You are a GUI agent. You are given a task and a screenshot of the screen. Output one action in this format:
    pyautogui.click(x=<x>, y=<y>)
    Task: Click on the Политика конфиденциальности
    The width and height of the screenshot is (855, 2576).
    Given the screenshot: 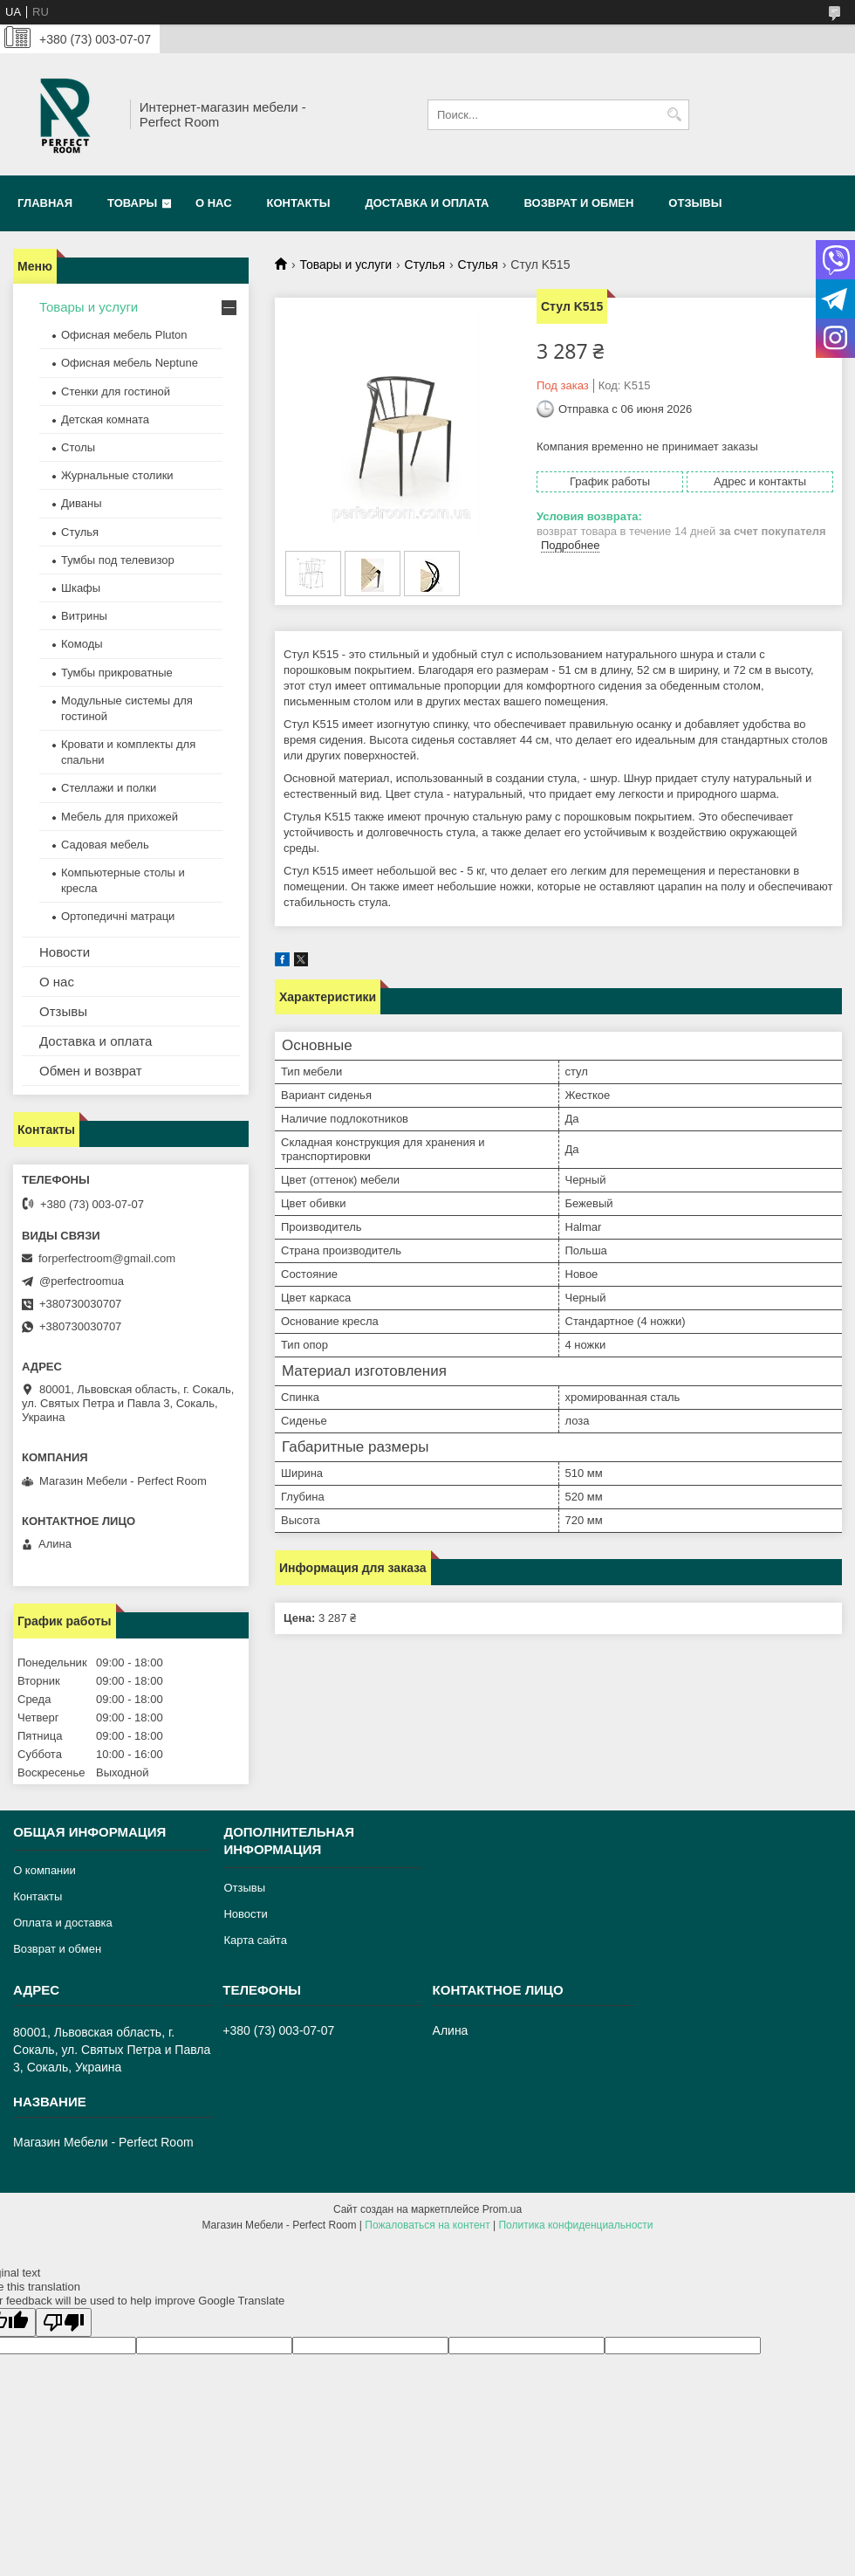 What is the action you would take?
    pyautogui.click(x=575, y=2225)
    